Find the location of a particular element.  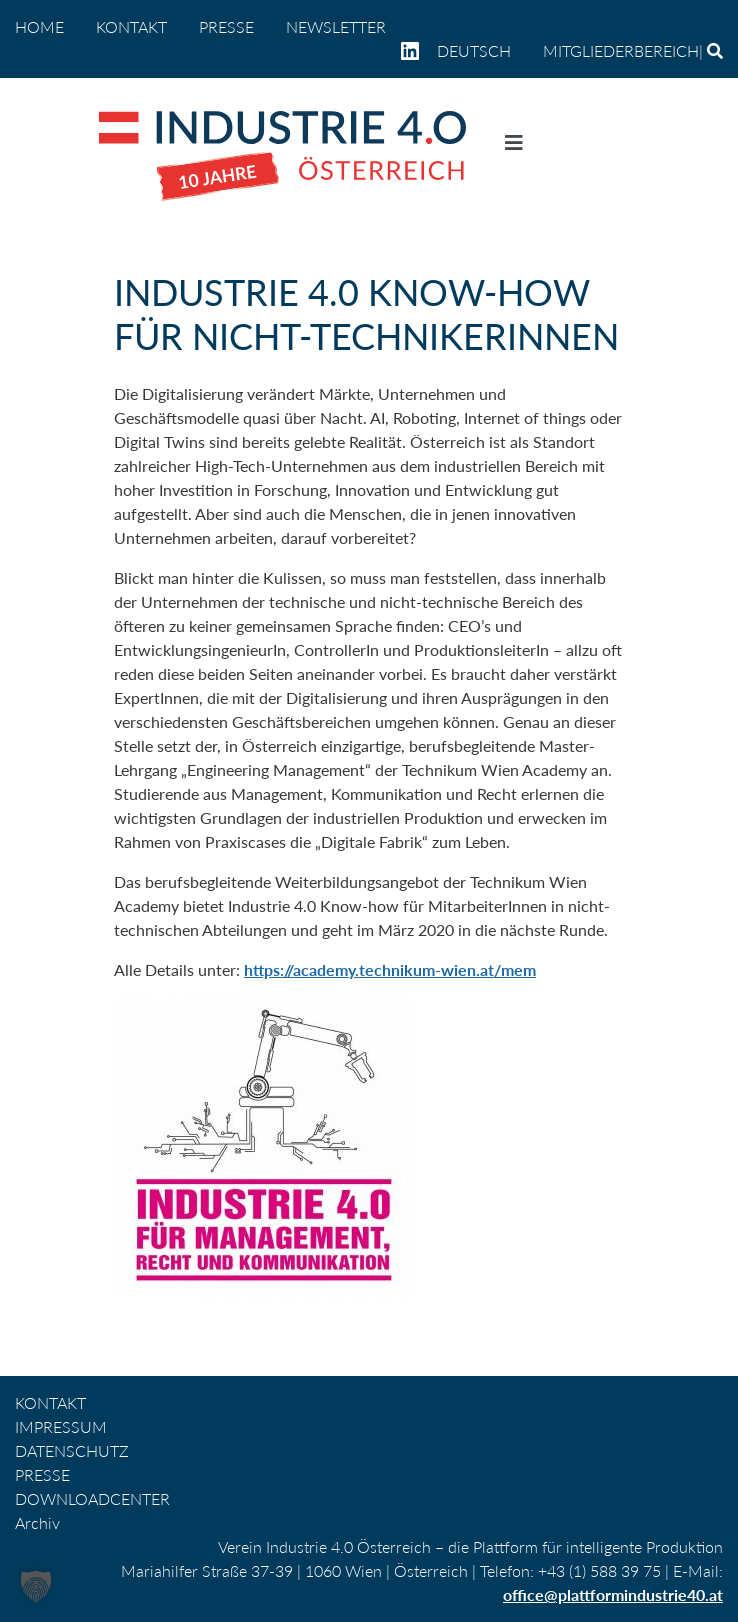

[button] is located at coordinates (36, 1586).